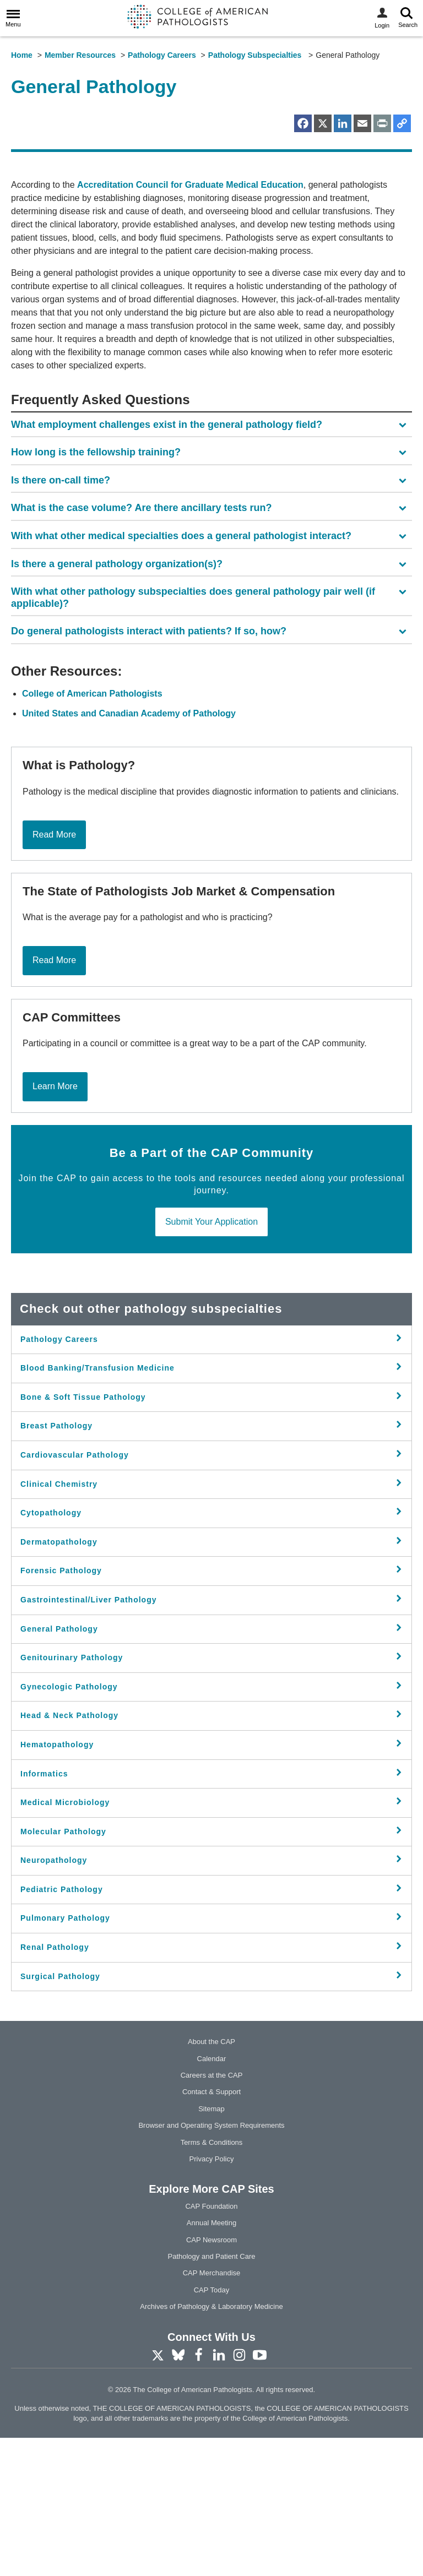 This screenshot has width=423, height=2576. What do you see at coordinates (80, 55) in the screenshot?
I see `Member Resources` at bounding box center [80, 55].